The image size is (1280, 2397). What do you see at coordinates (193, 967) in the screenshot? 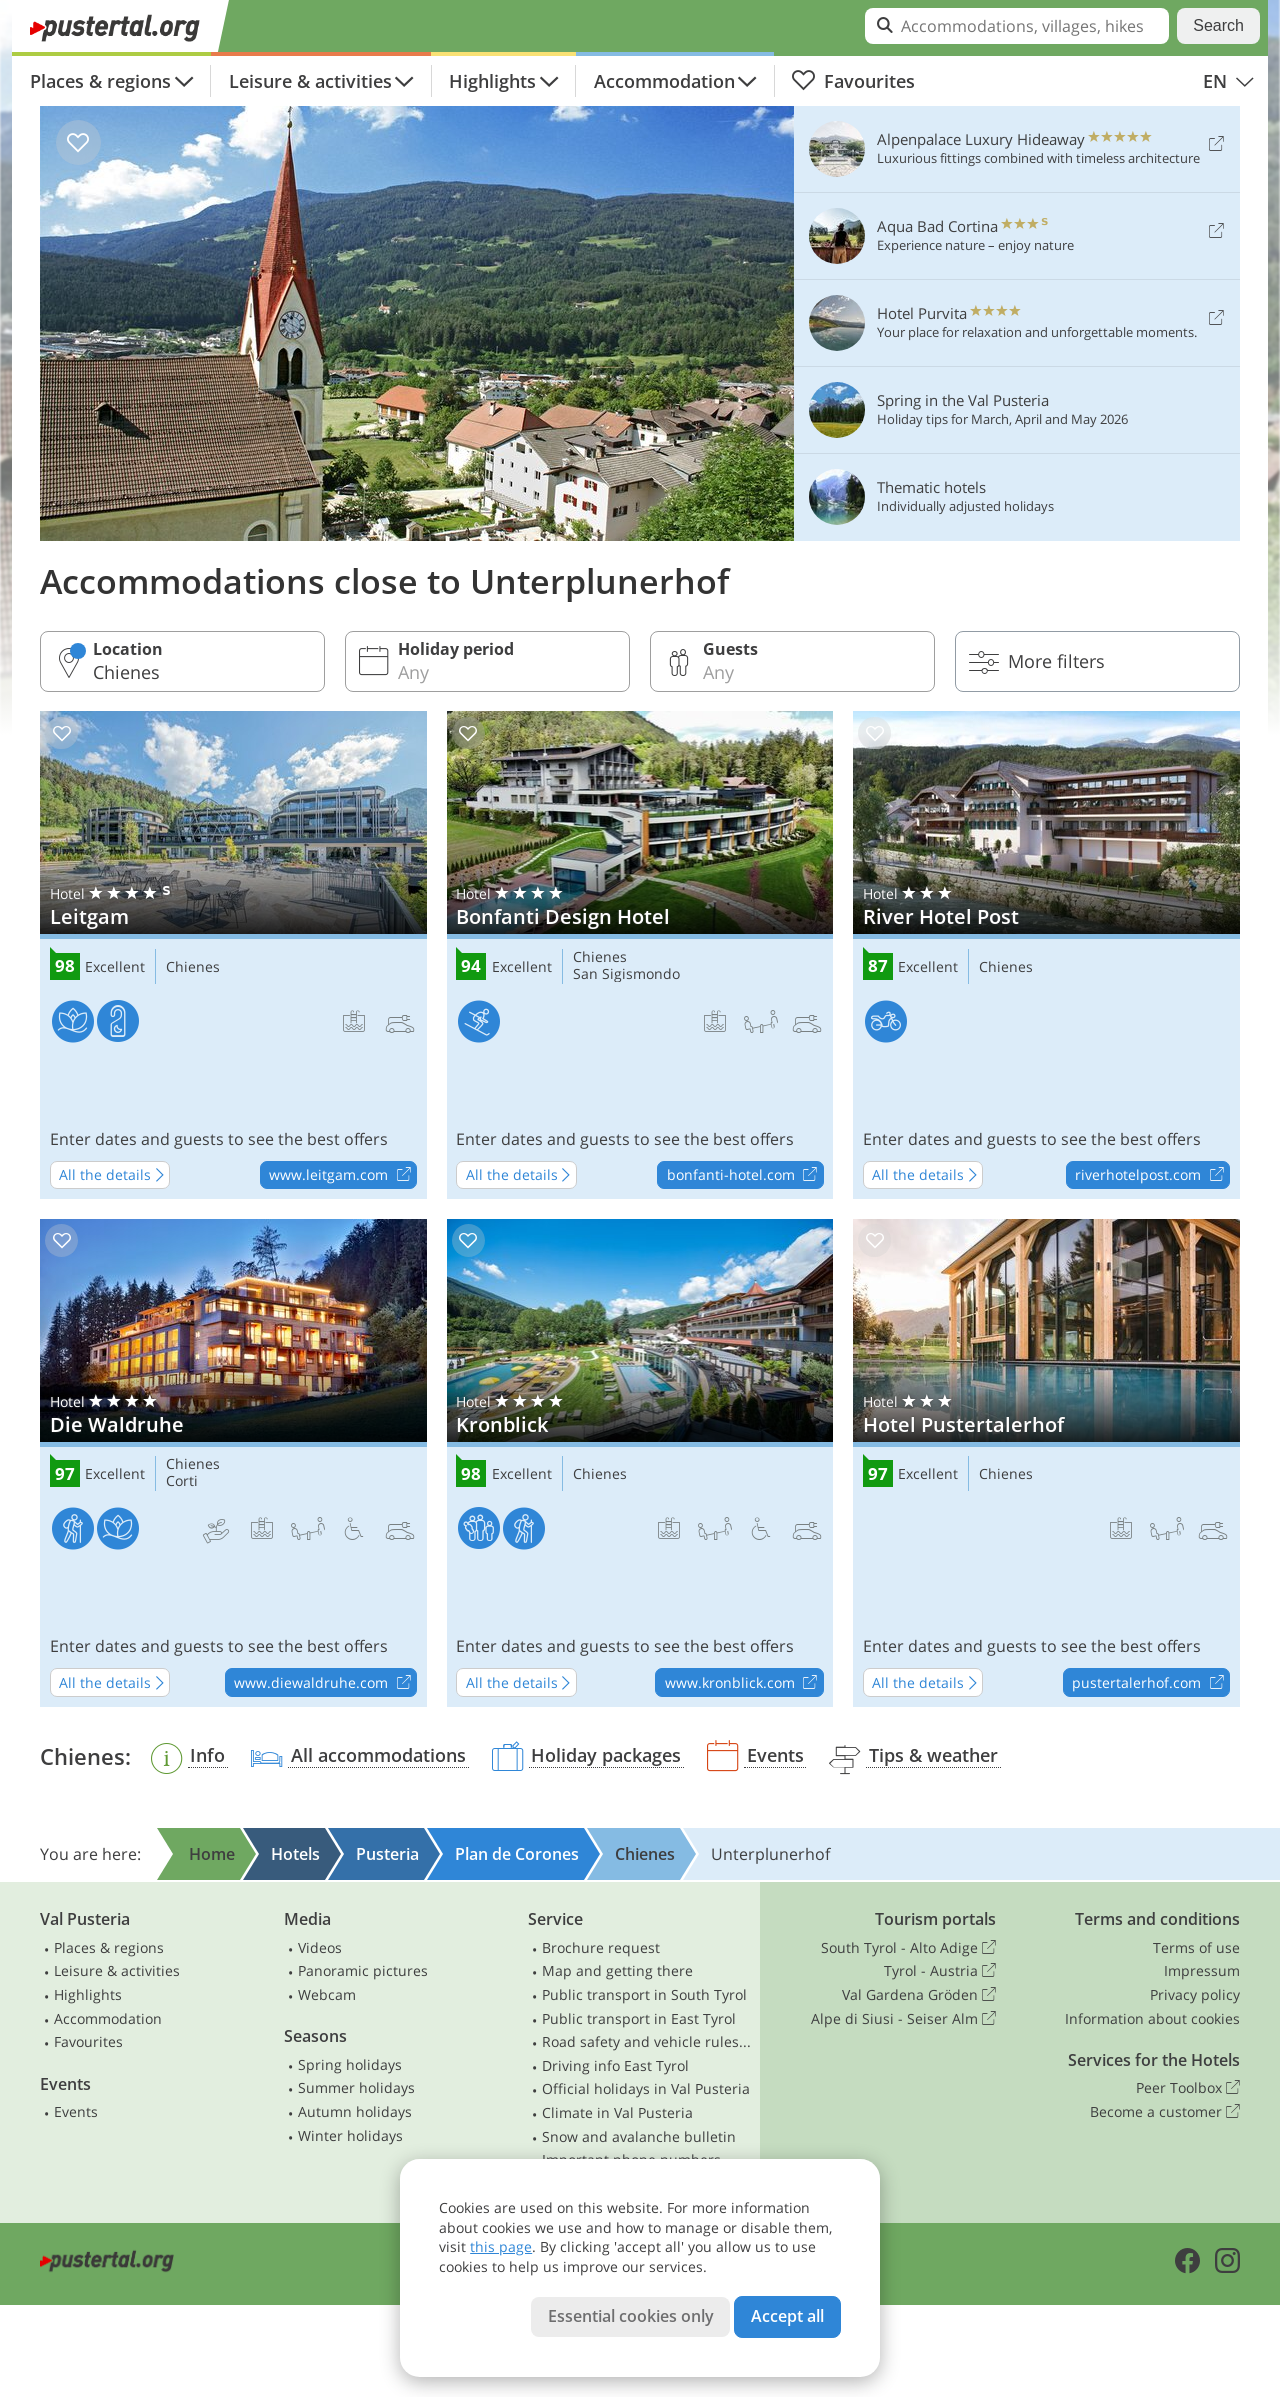
I see `Chienes` at bounding box center [193, 967].